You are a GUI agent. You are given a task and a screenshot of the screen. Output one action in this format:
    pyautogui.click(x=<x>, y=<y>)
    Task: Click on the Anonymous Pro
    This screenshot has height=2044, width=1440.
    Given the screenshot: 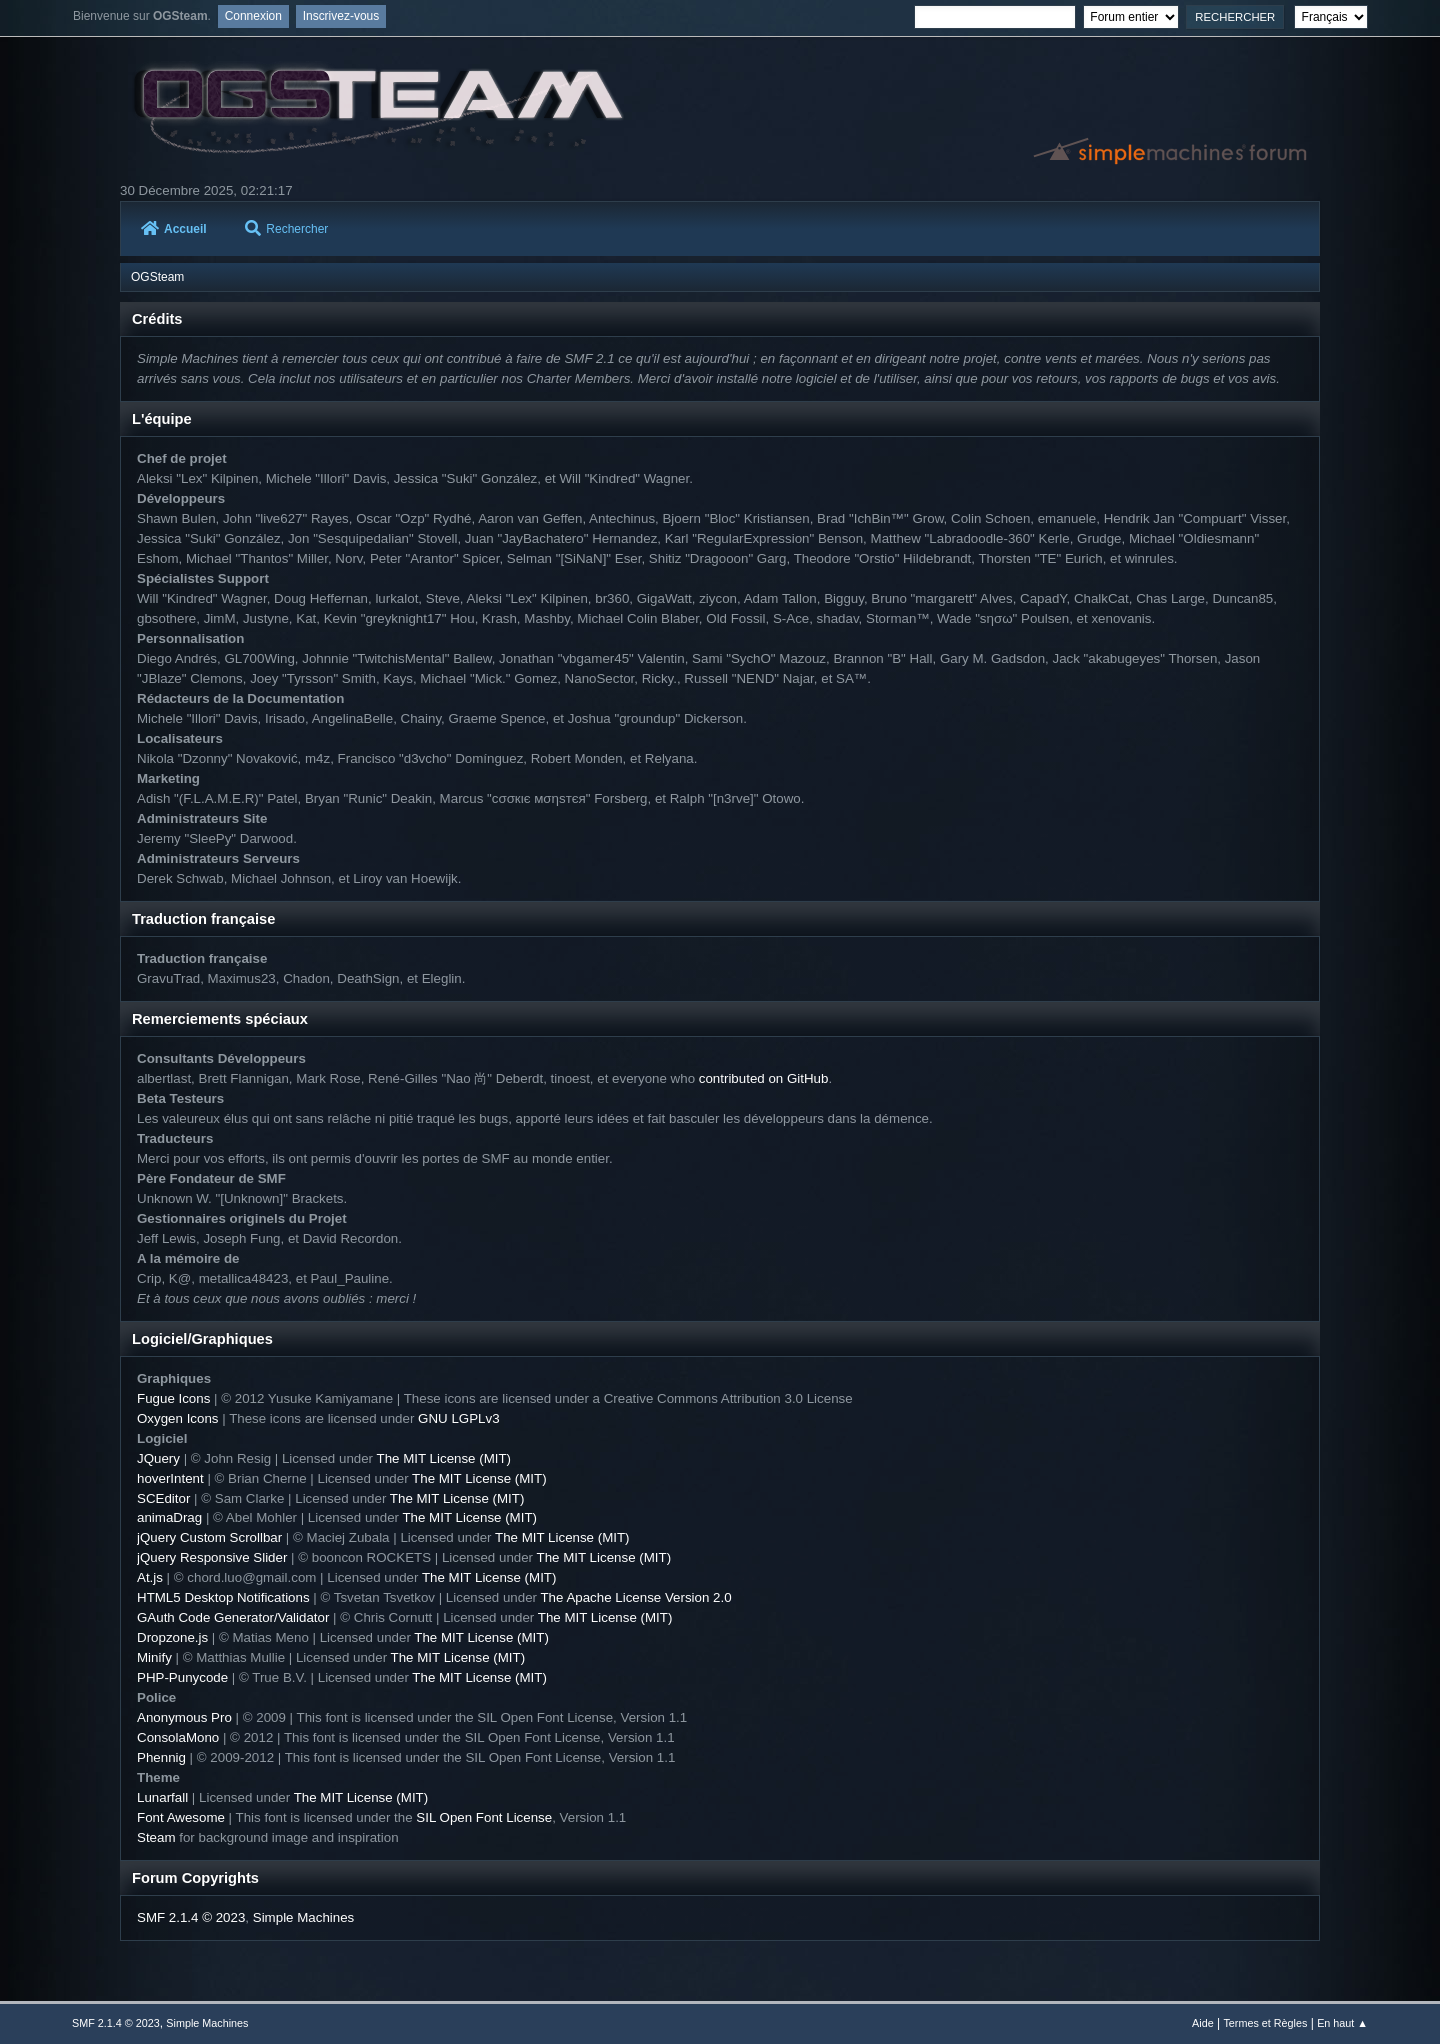 What is the action you would take?
    pyautogui.click(x=184, y=1717)
    